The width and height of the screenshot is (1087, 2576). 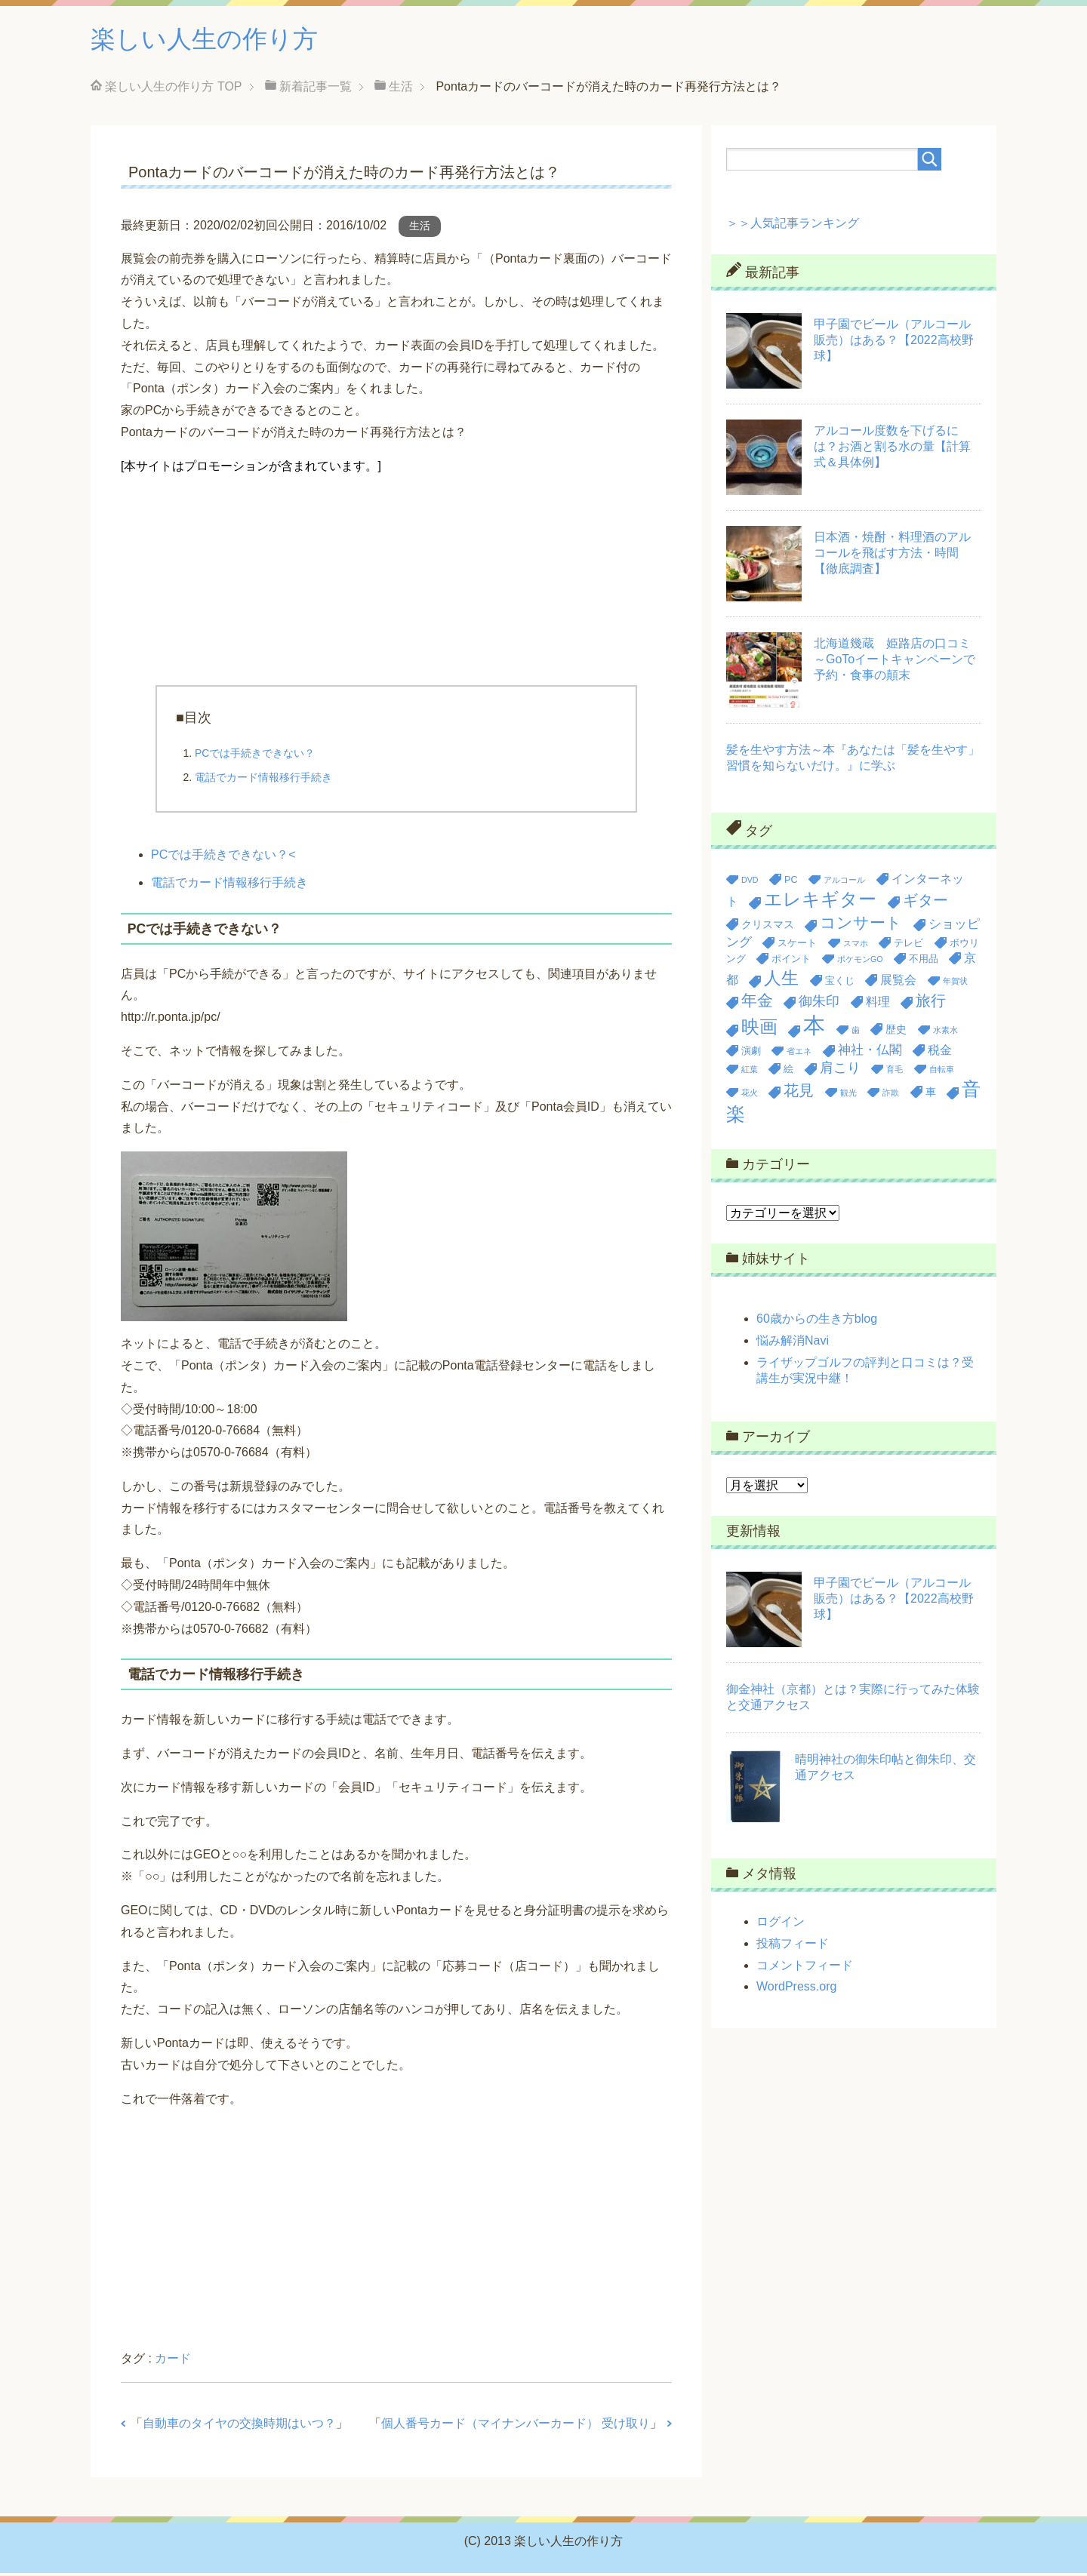 I want to click on PC [PC (3個の項目)], so click(x=791, y=882).